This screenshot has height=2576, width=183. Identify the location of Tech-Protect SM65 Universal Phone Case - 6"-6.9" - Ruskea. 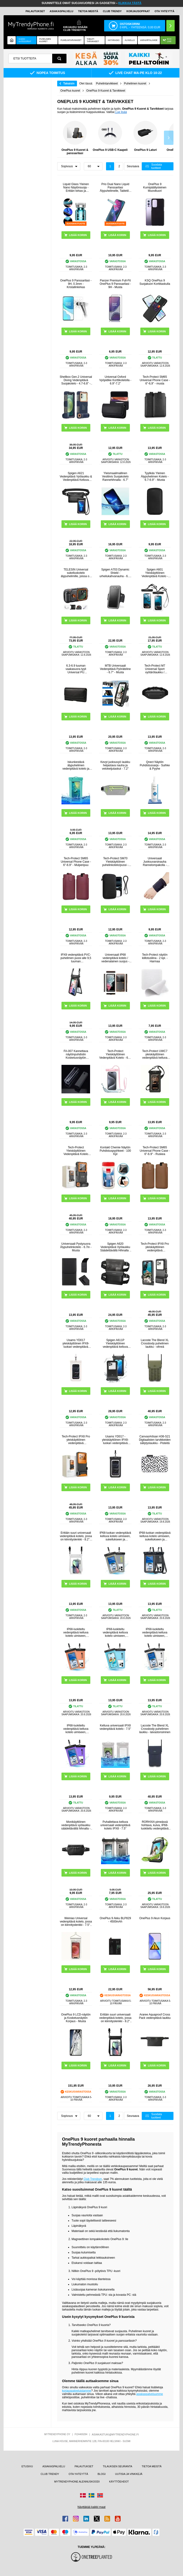
(155, 1151).